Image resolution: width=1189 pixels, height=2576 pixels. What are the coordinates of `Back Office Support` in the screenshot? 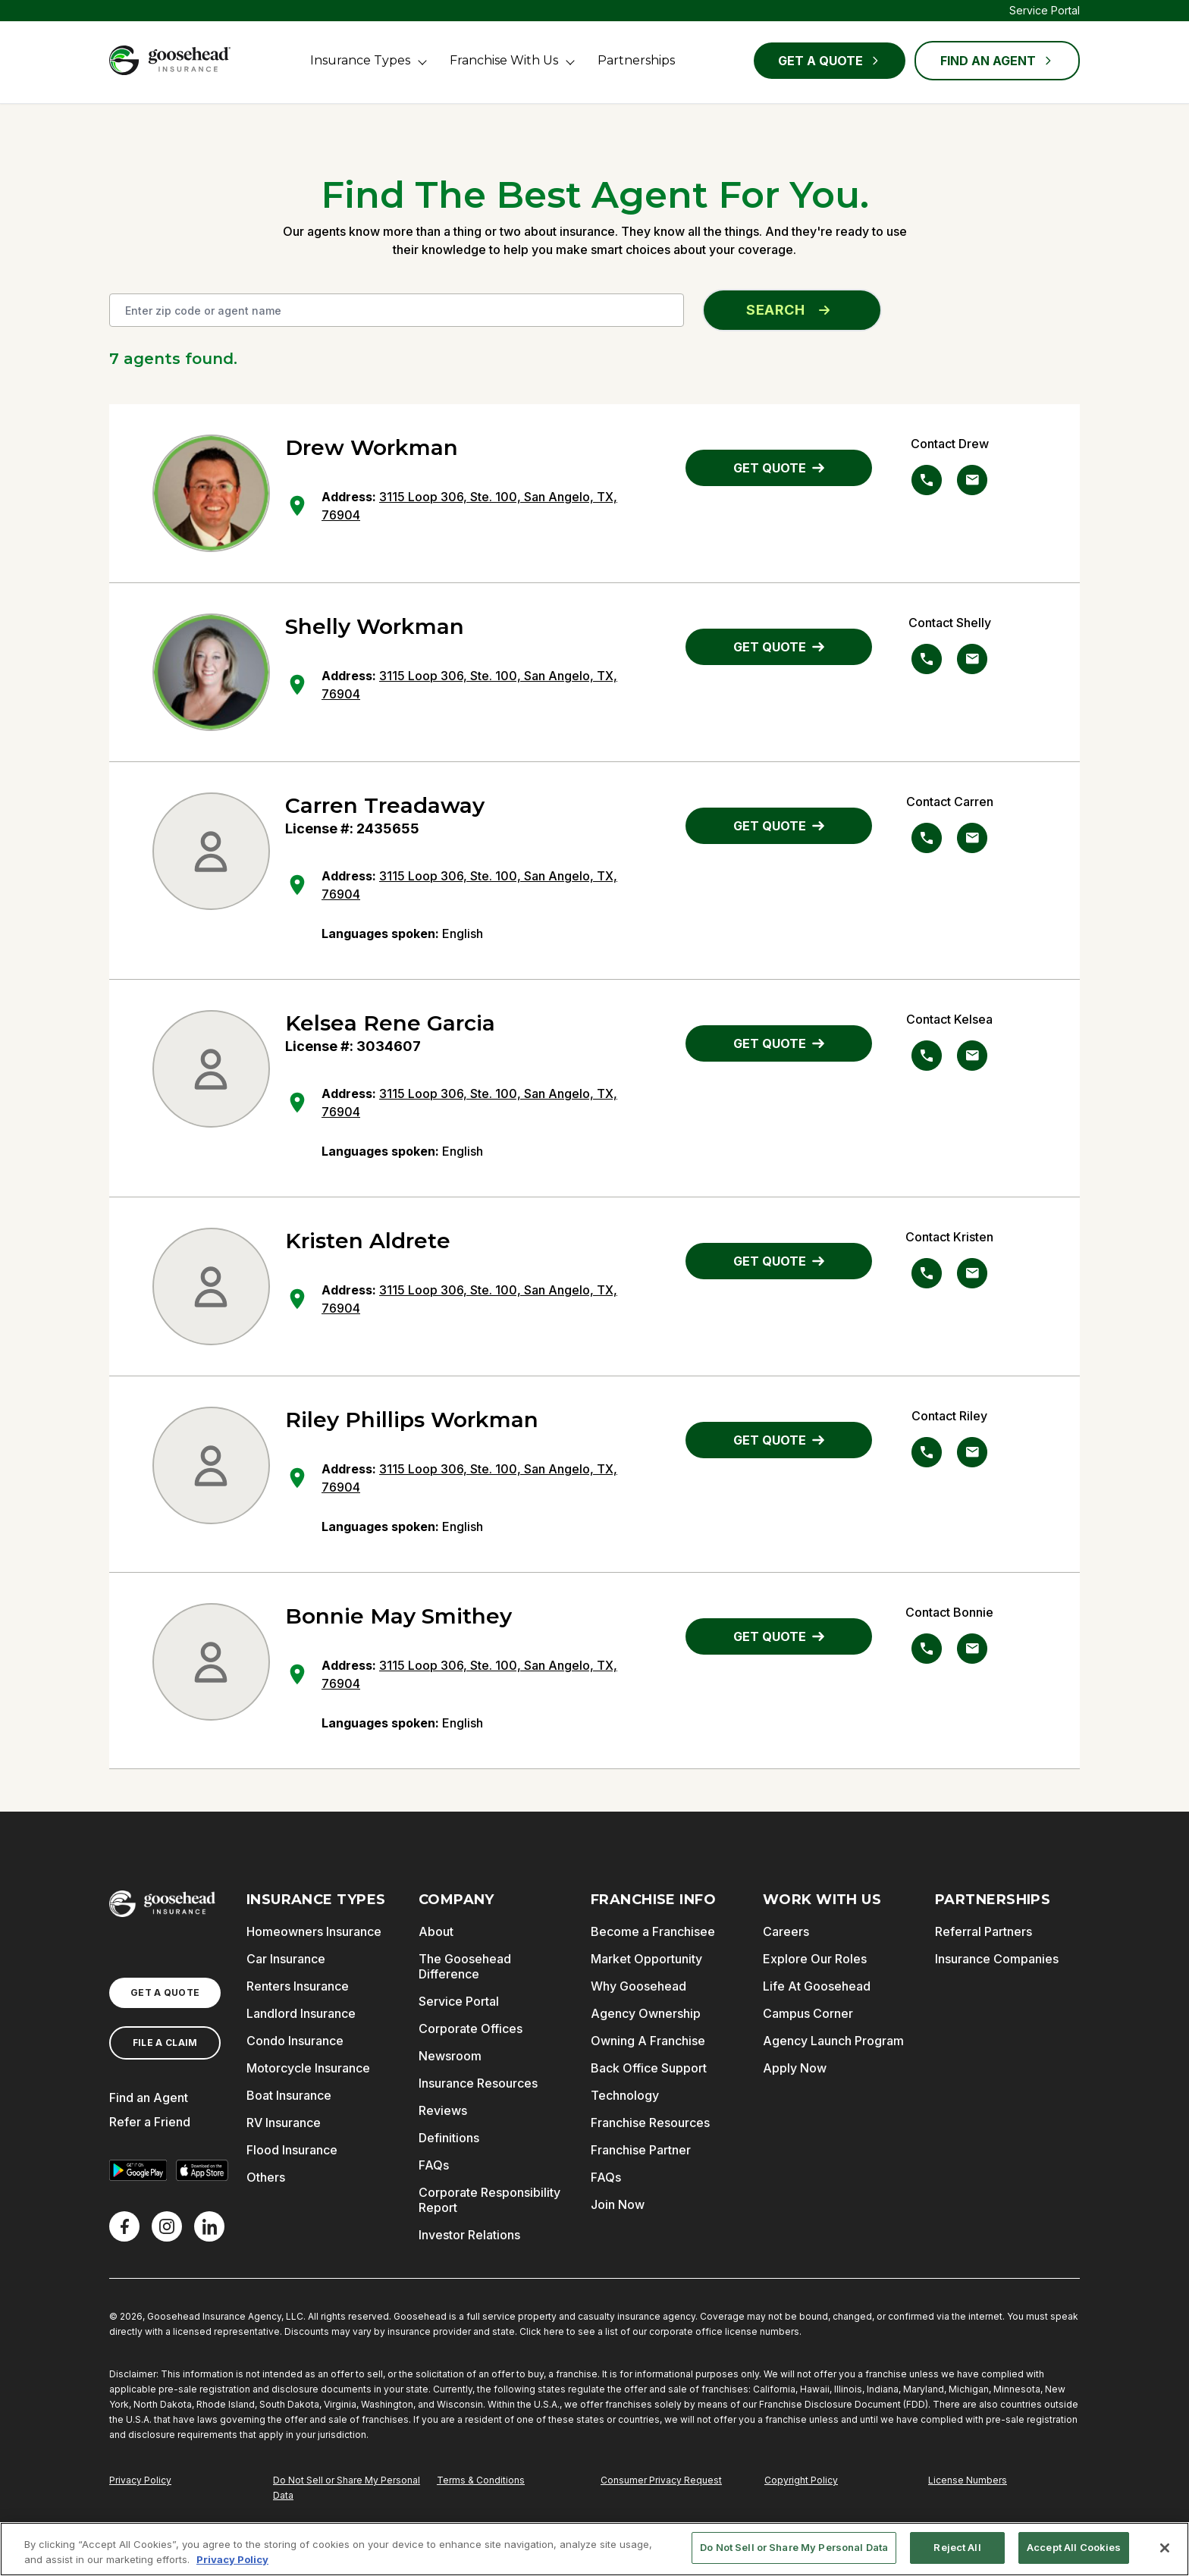 It's located at (649, 2068).